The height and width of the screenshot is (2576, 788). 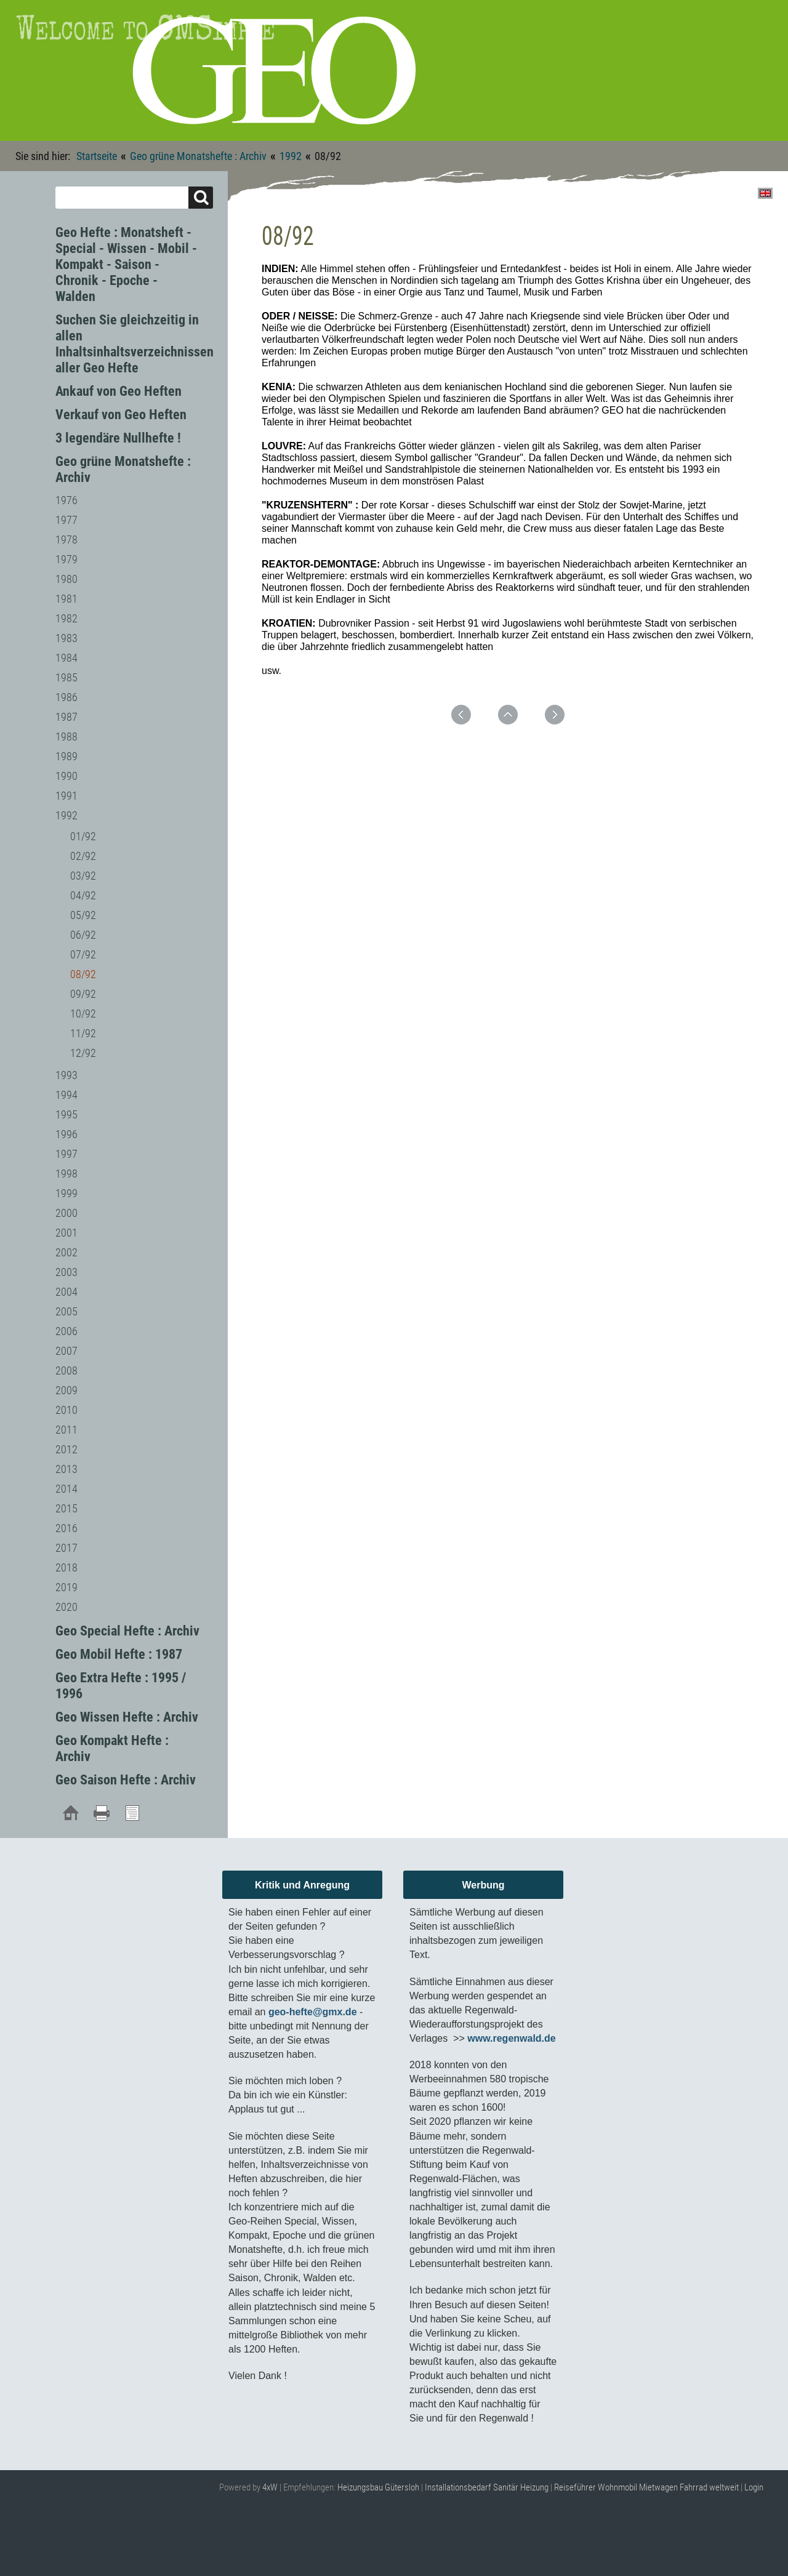 I want to click on 12/92, so click(x=83, y=1052).